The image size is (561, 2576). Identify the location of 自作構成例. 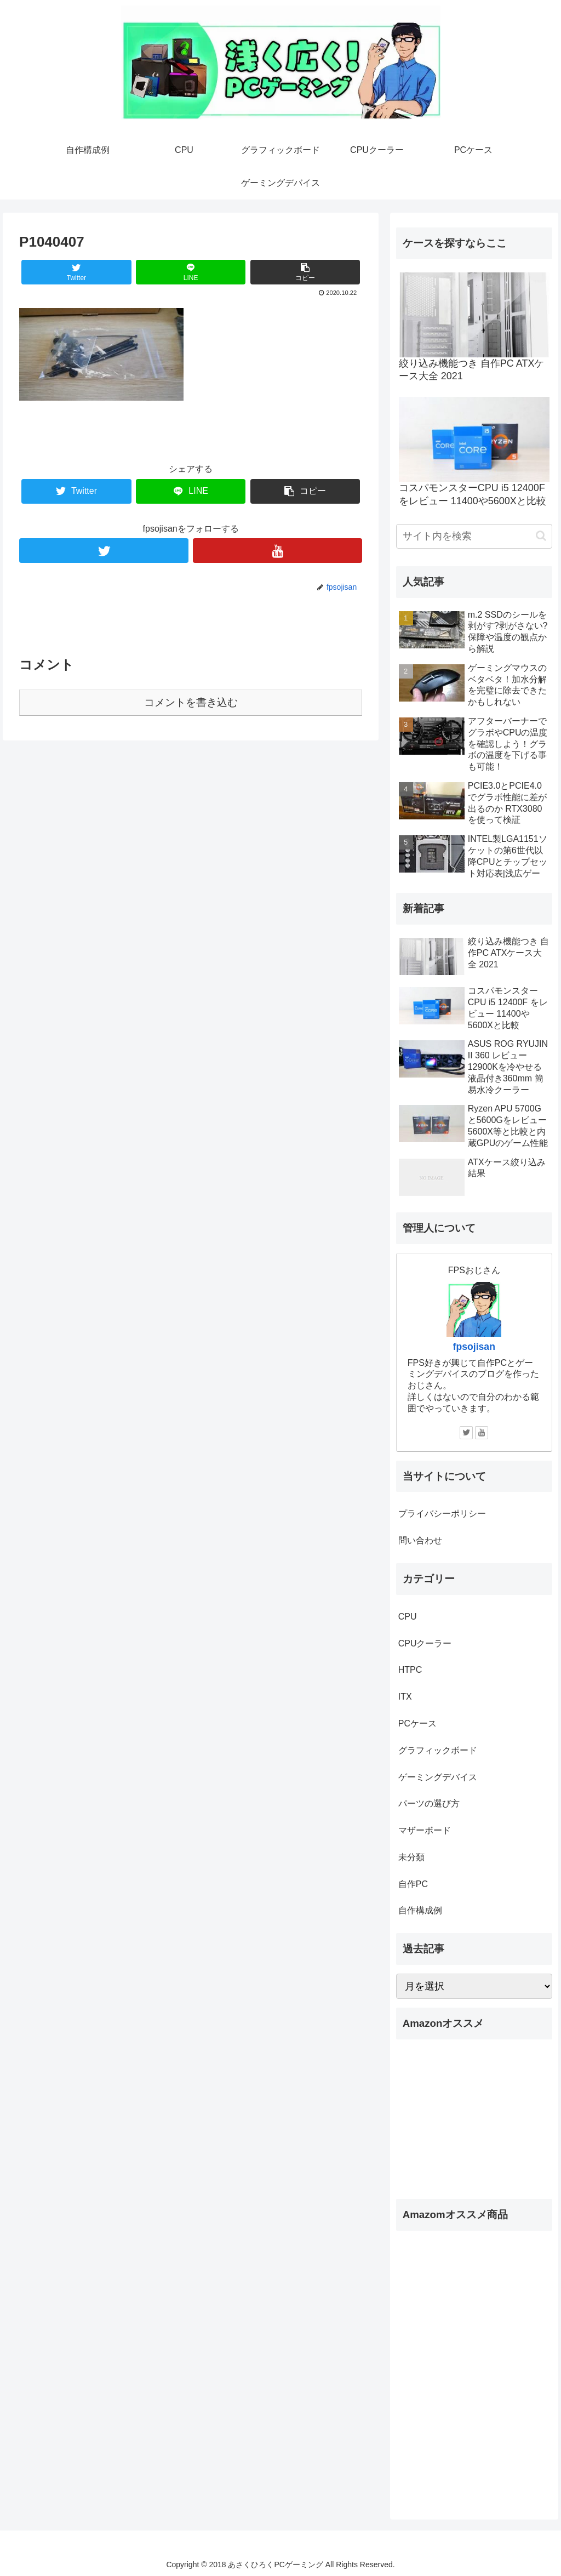
(420, 1910).